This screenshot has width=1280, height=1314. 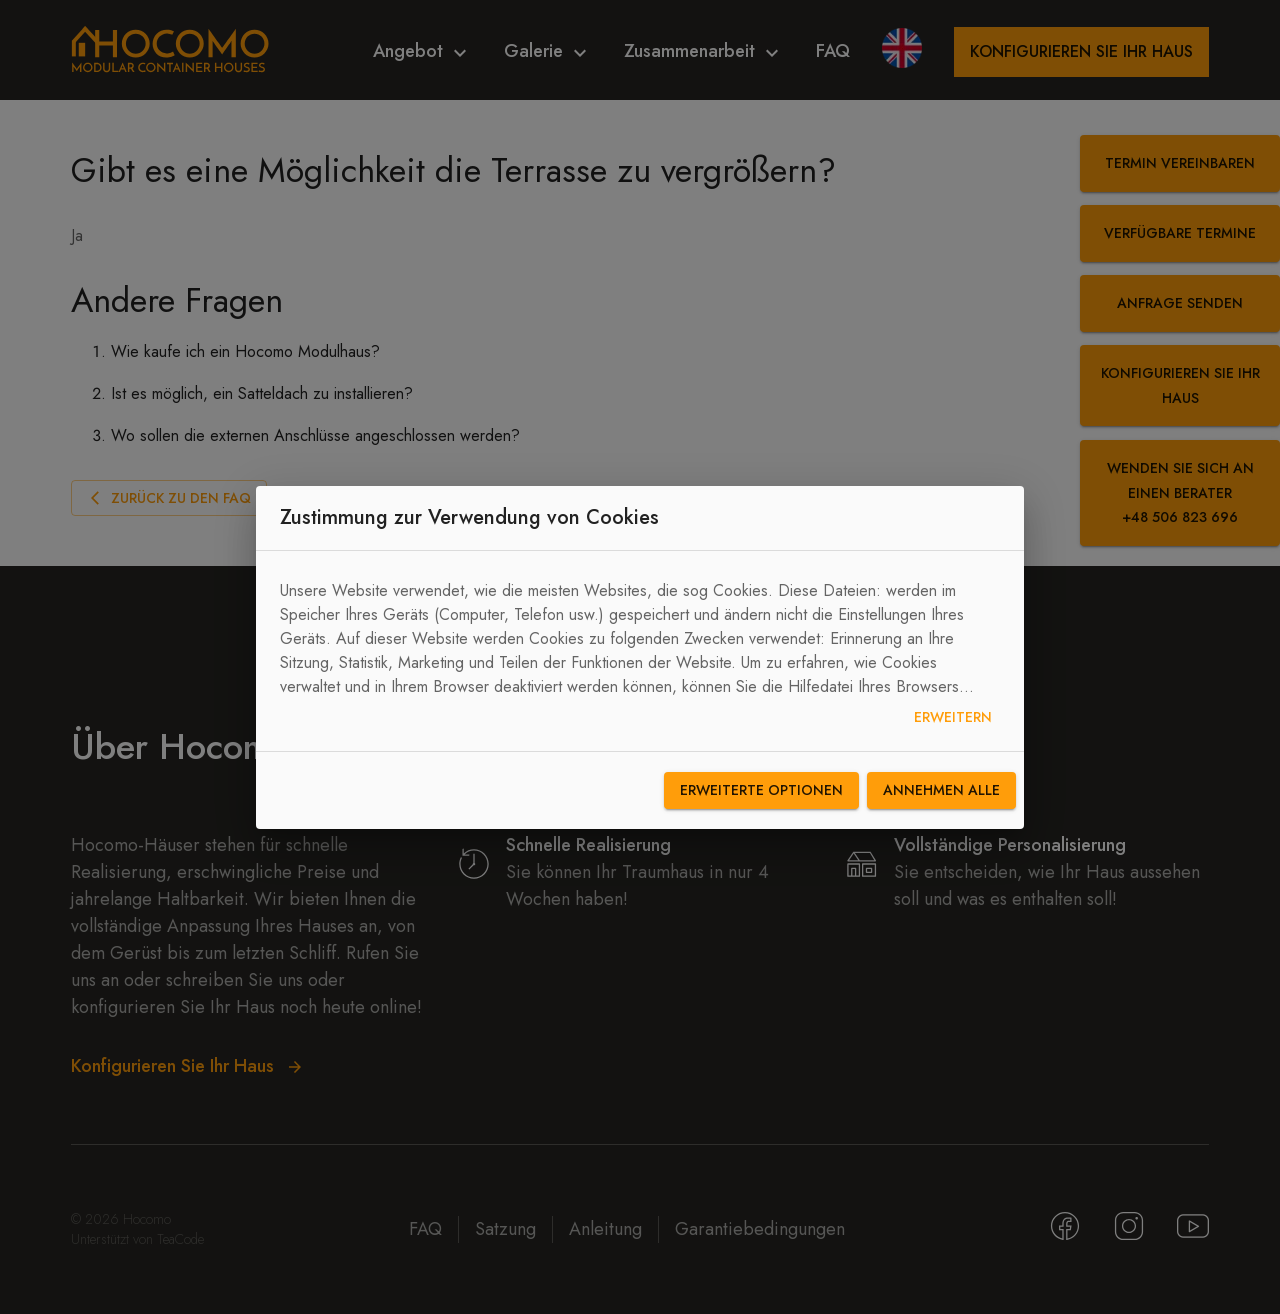 I want to click on Erweiterte Optionen, so click(x=761, y=790).